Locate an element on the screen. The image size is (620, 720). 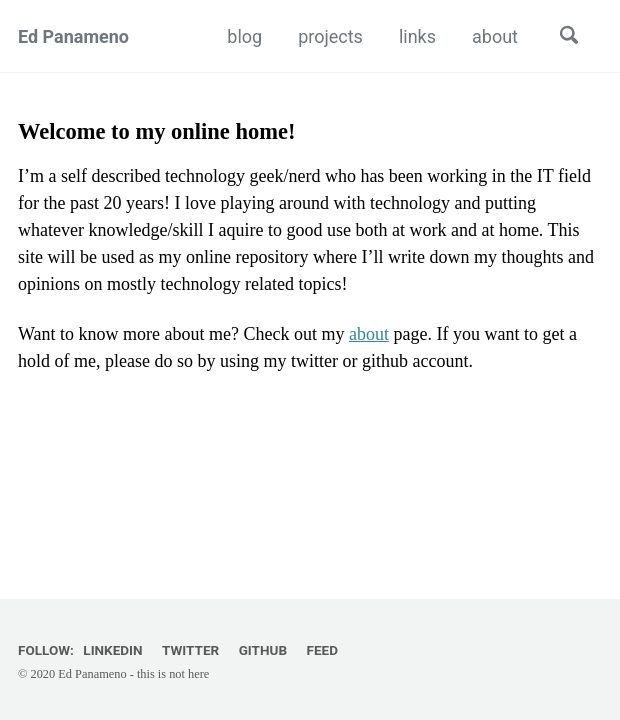
projects is located at coordinates (330, 36).